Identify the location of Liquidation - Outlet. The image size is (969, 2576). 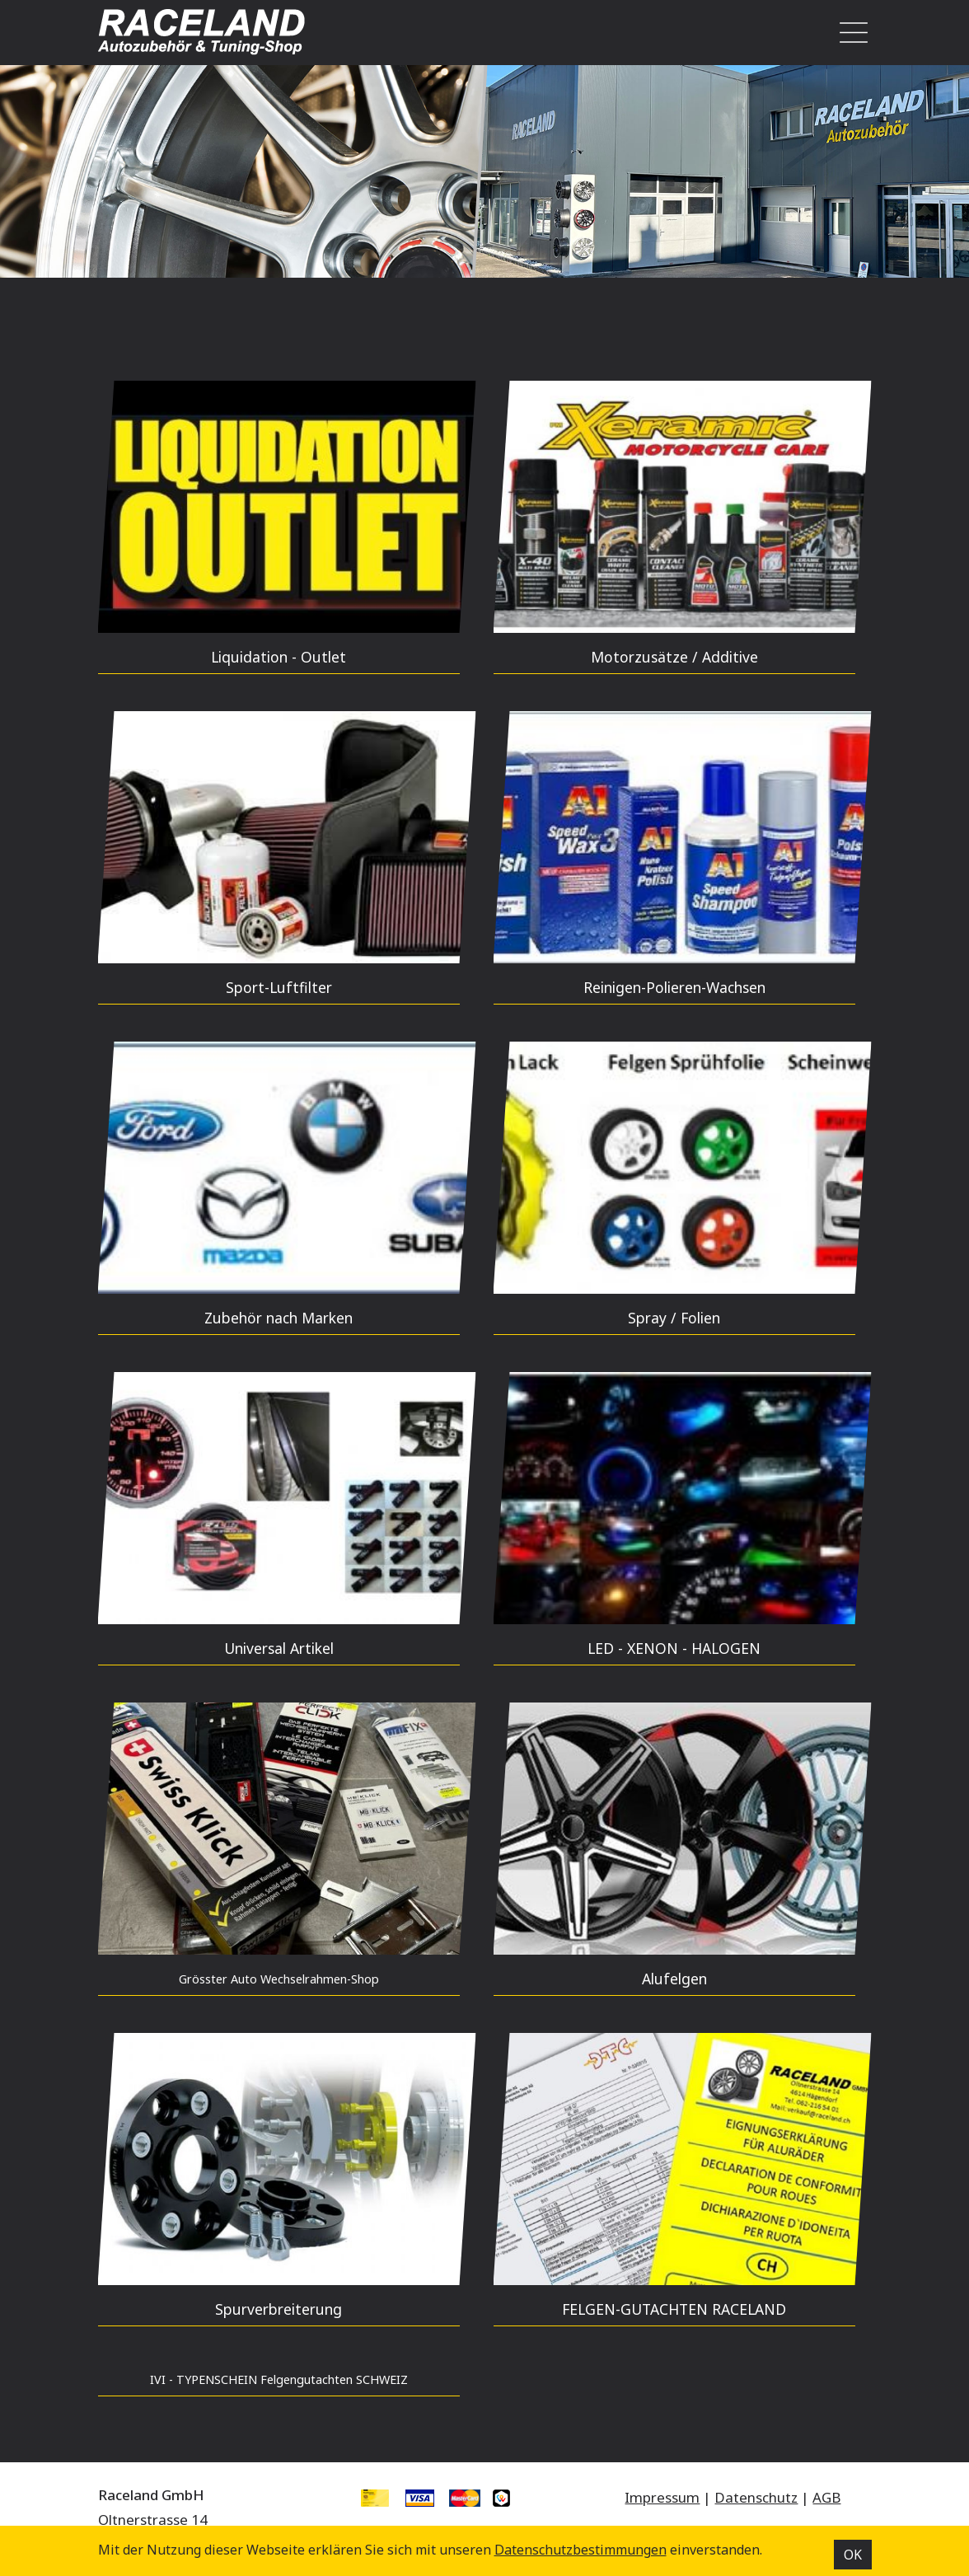
(278, 657).